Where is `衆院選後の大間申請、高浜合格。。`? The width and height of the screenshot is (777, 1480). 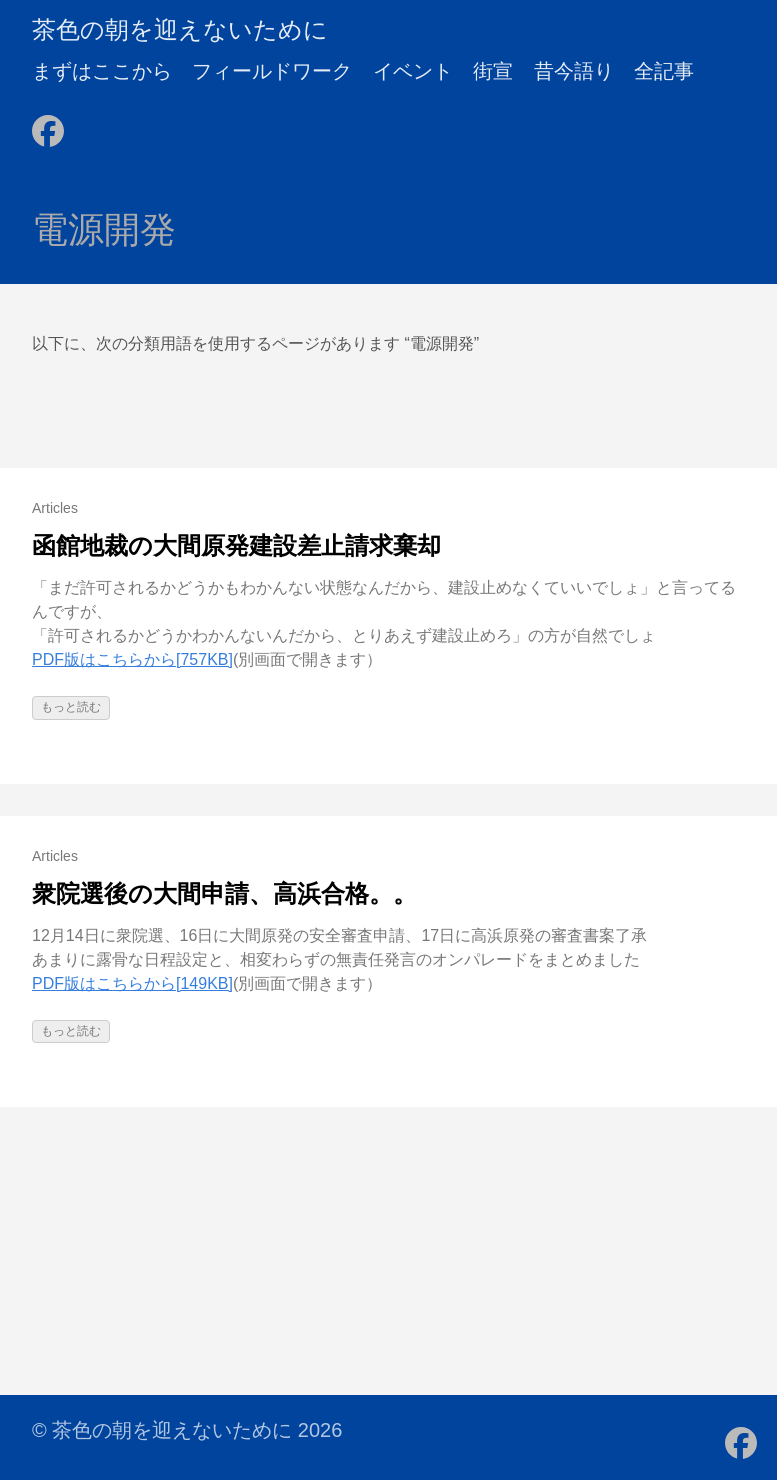 衆院選後の大間申請、高浜合格。。 is located at coordinates (224, 893).